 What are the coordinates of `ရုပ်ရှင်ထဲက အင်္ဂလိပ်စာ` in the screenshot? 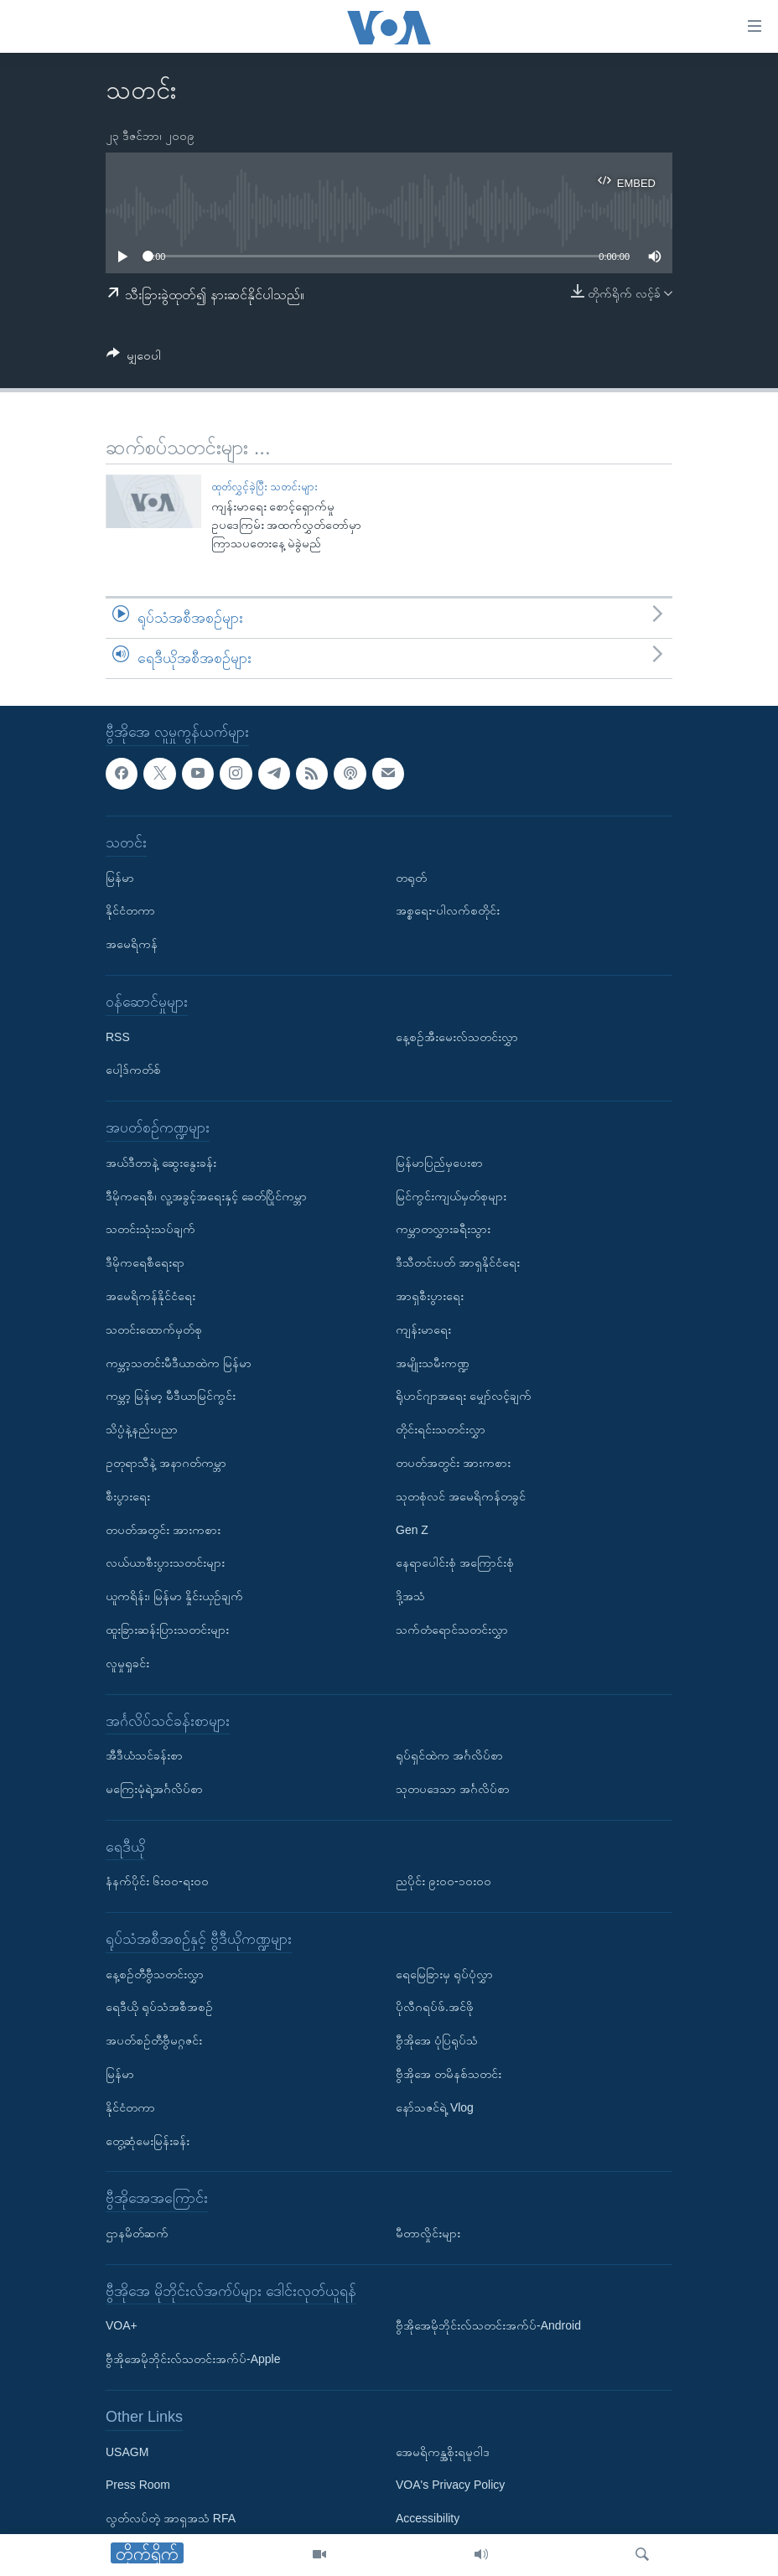 It's located at (449, 1755).